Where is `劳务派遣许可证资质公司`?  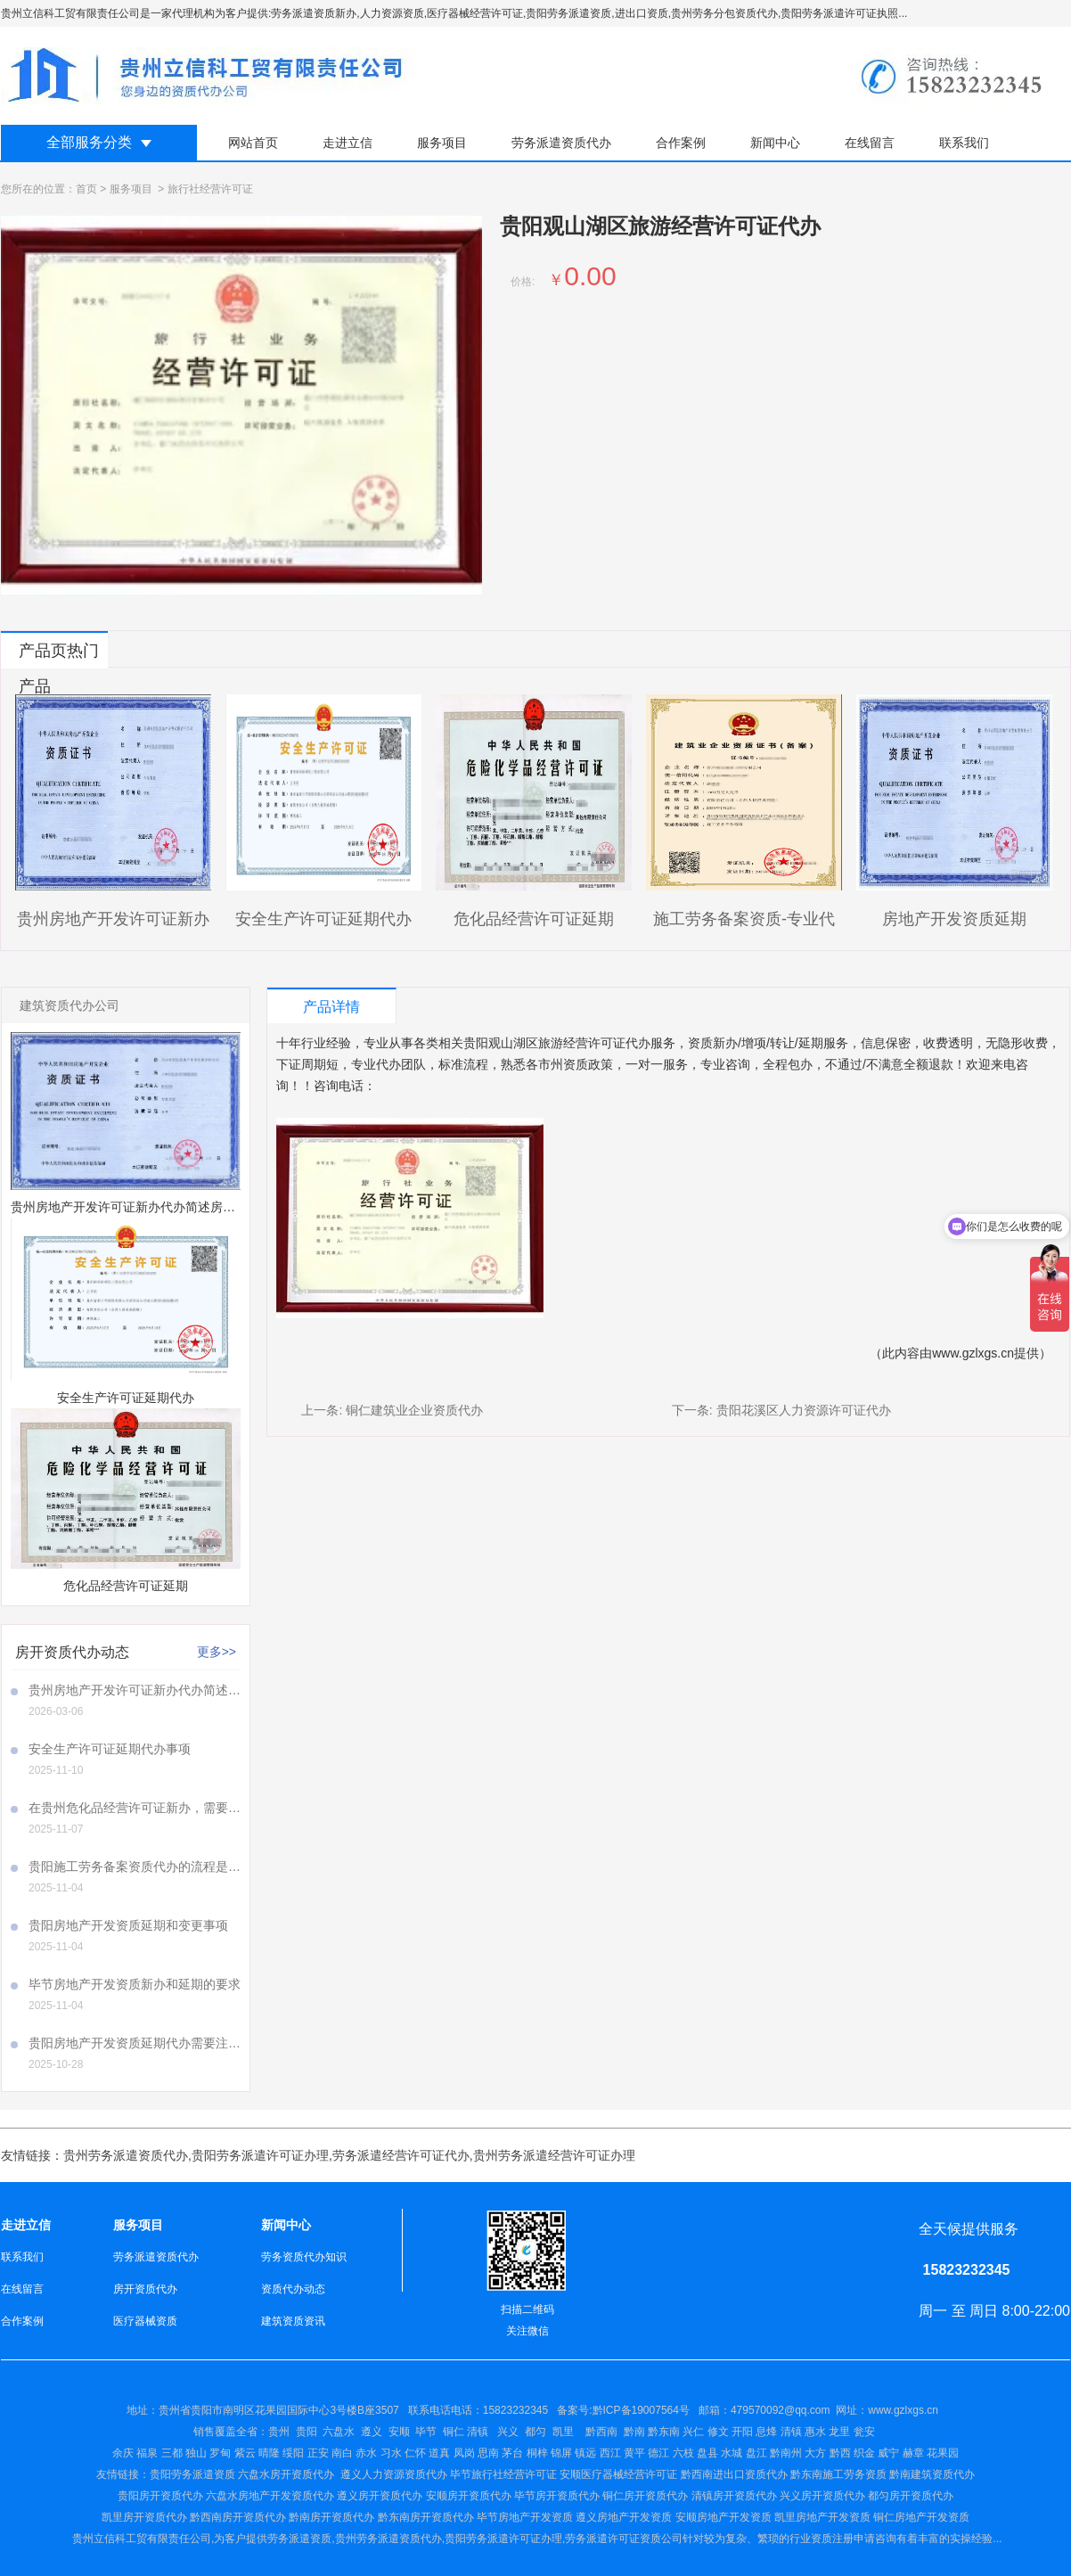
劳务派遣许可证资质公司 is located at coordinates (624, 2538).